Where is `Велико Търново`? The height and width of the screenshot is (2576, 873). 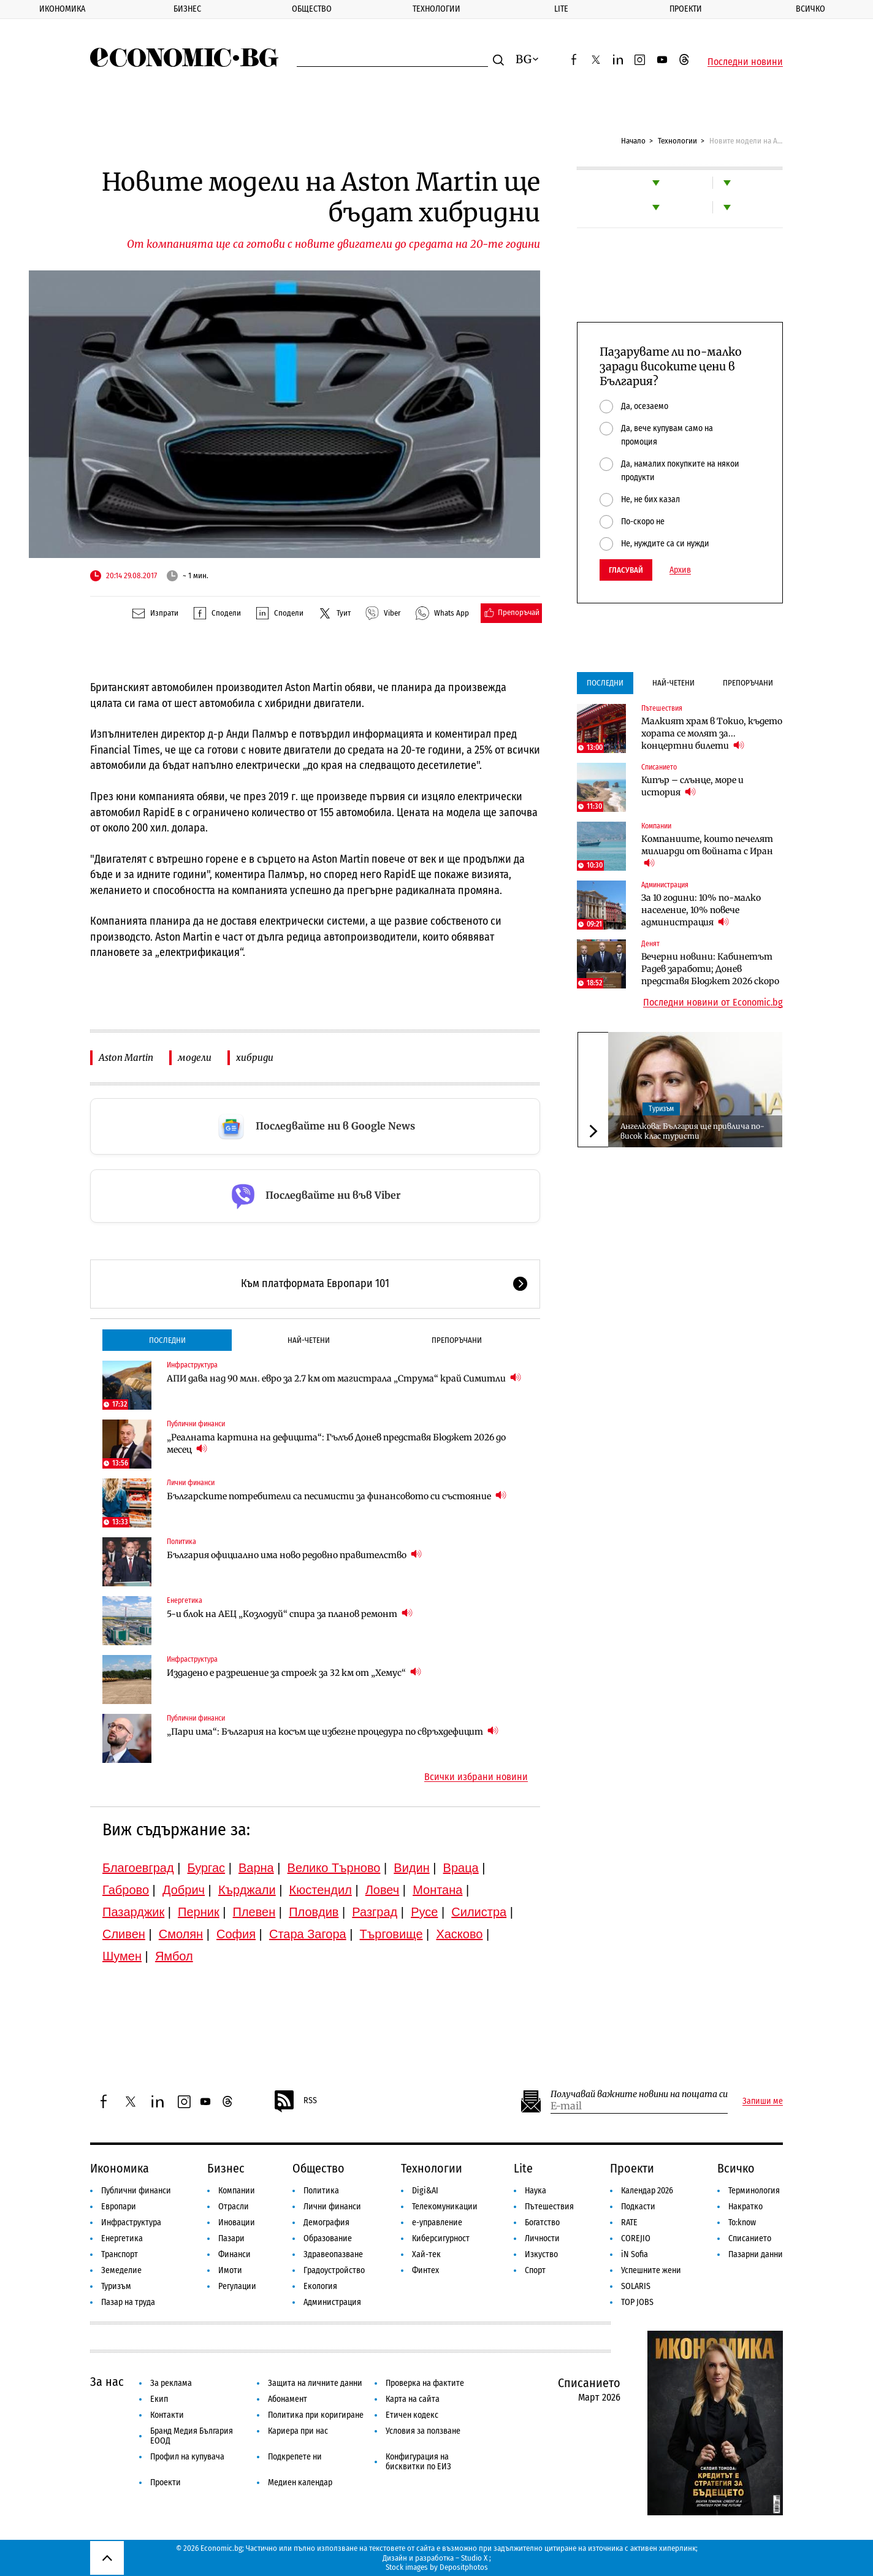
Велико Търново is located at coordinates (334, 1868).